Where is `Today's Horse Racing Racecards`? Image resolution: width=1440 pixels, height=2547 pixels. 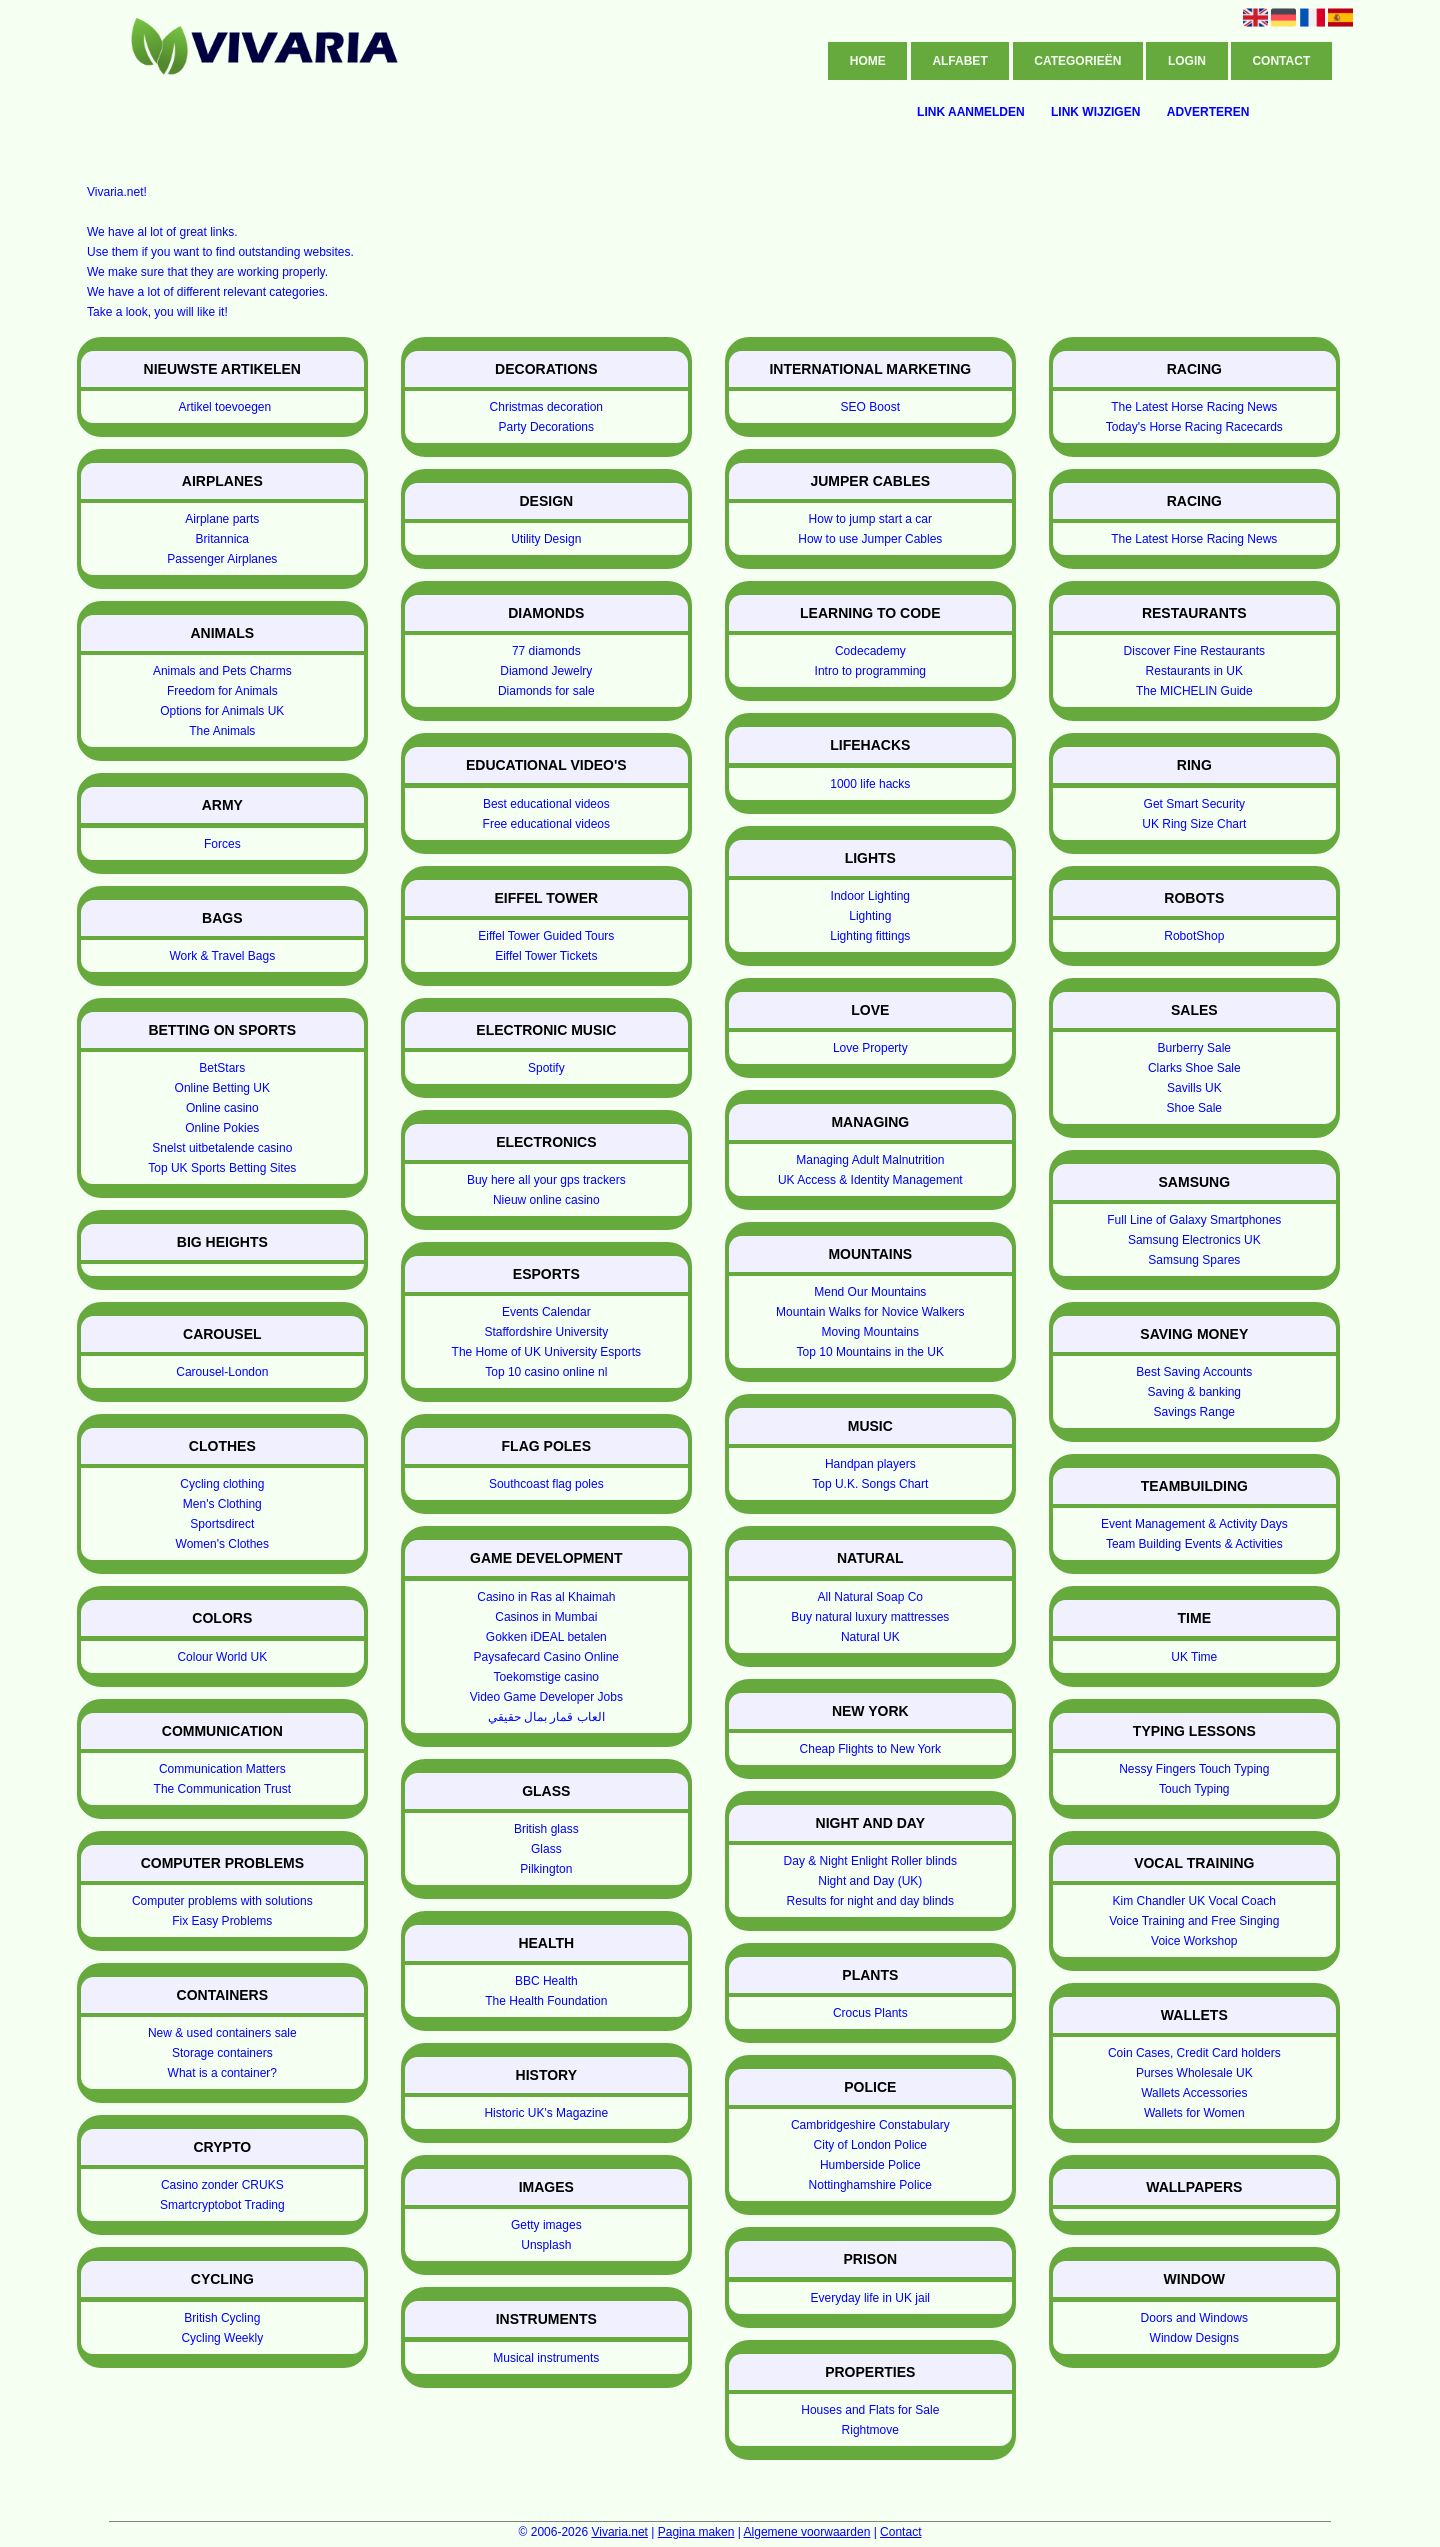 Today's Horse Racing Racecards is located at coordinates (1194, 427).